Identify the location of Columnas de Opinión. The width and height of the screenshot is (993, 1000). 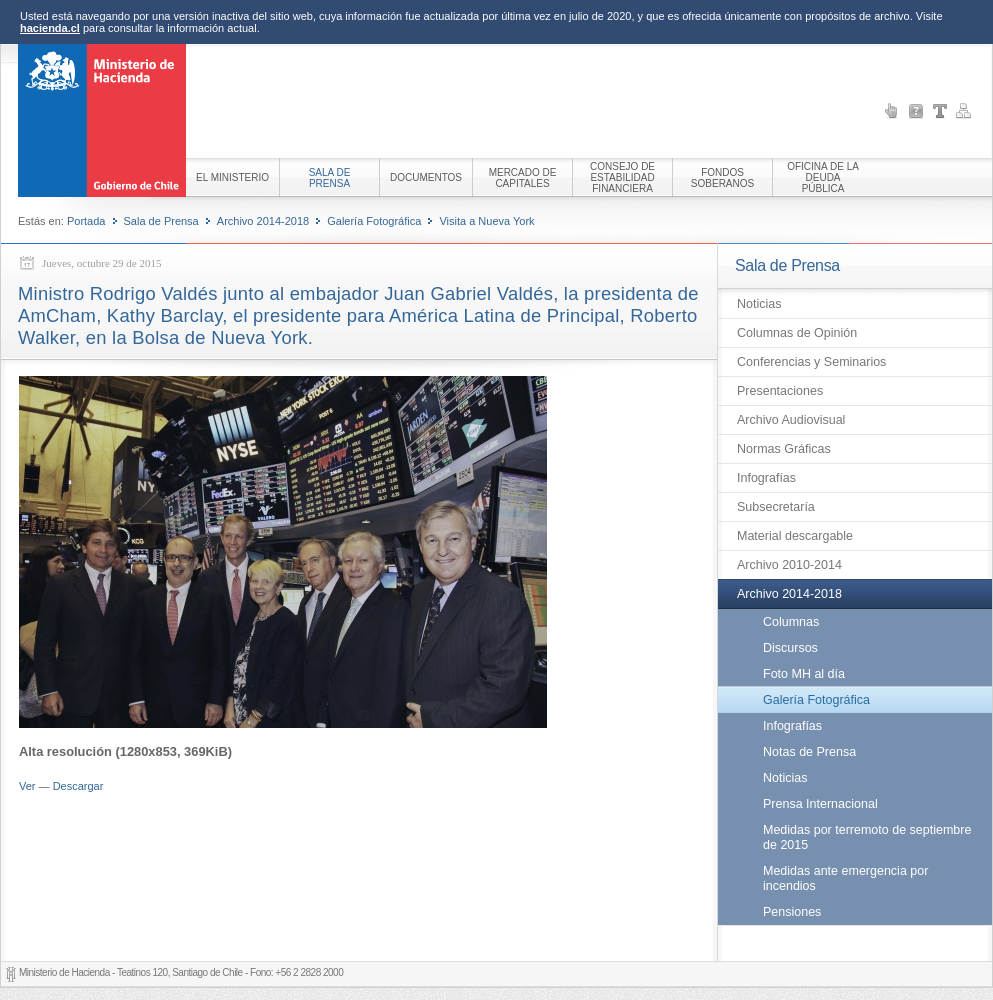
(797, 333).